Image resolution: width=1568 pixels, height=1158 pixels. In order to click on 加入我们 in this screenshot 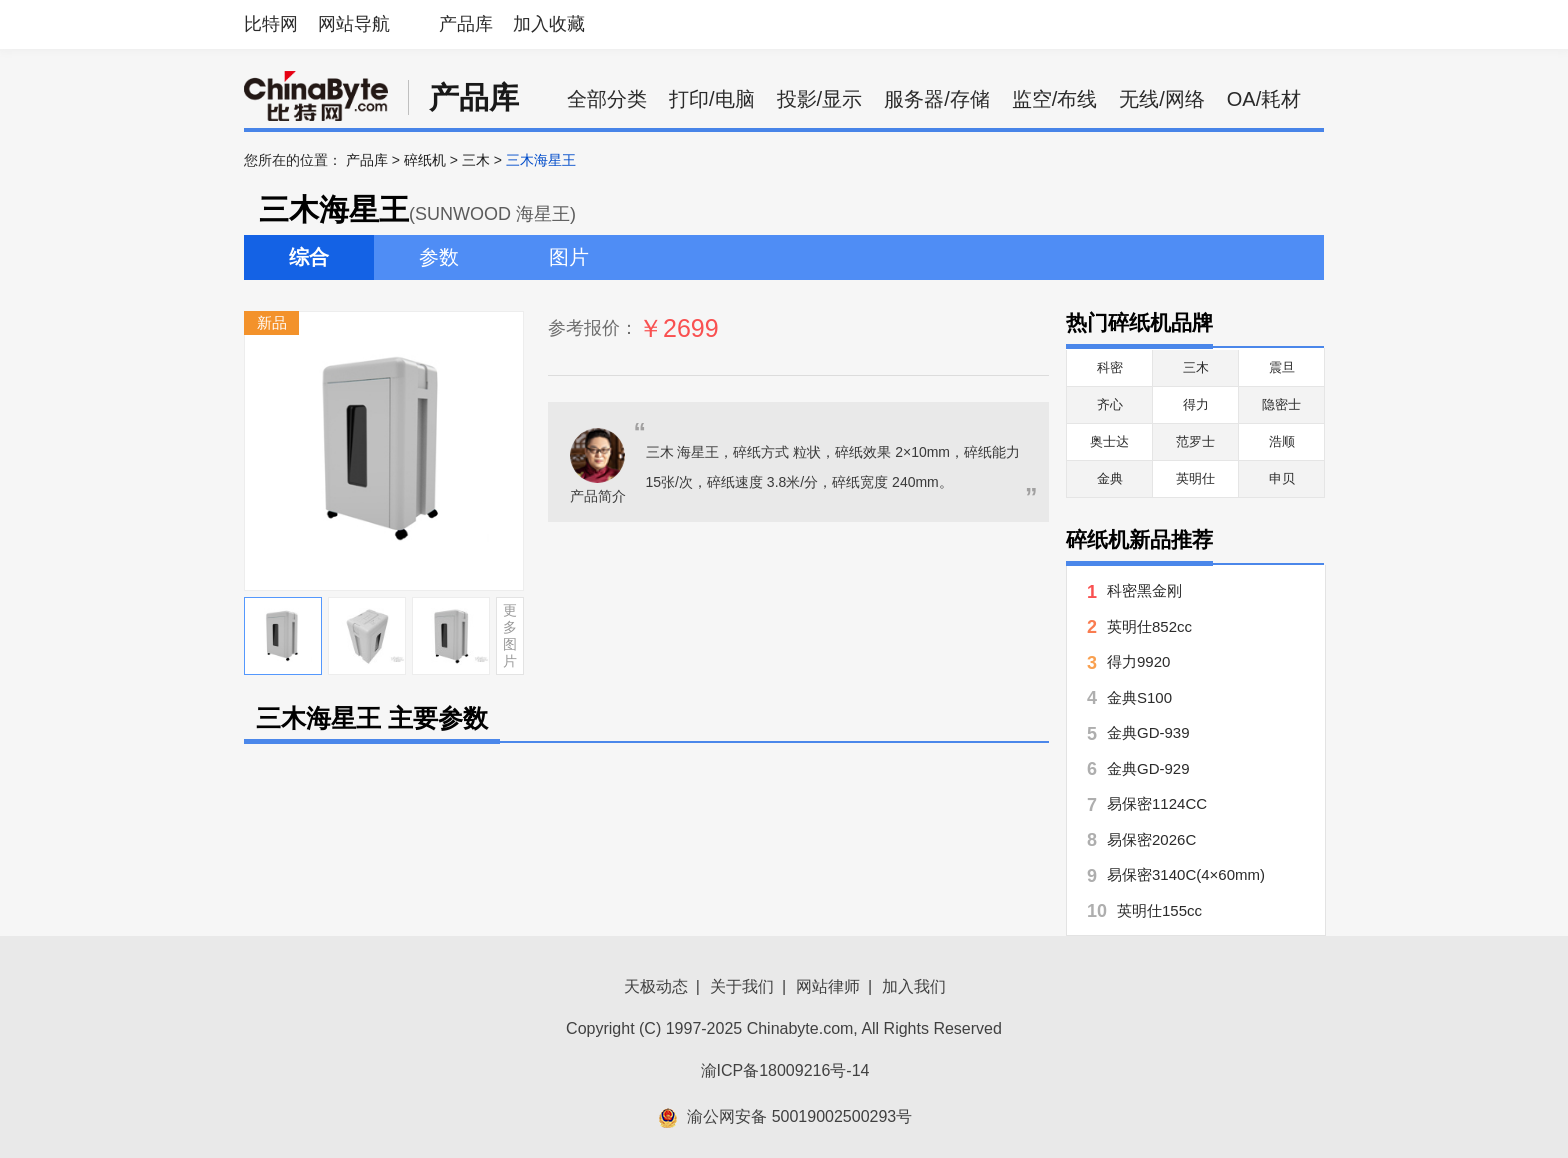, I will do `click(914, 986)`.